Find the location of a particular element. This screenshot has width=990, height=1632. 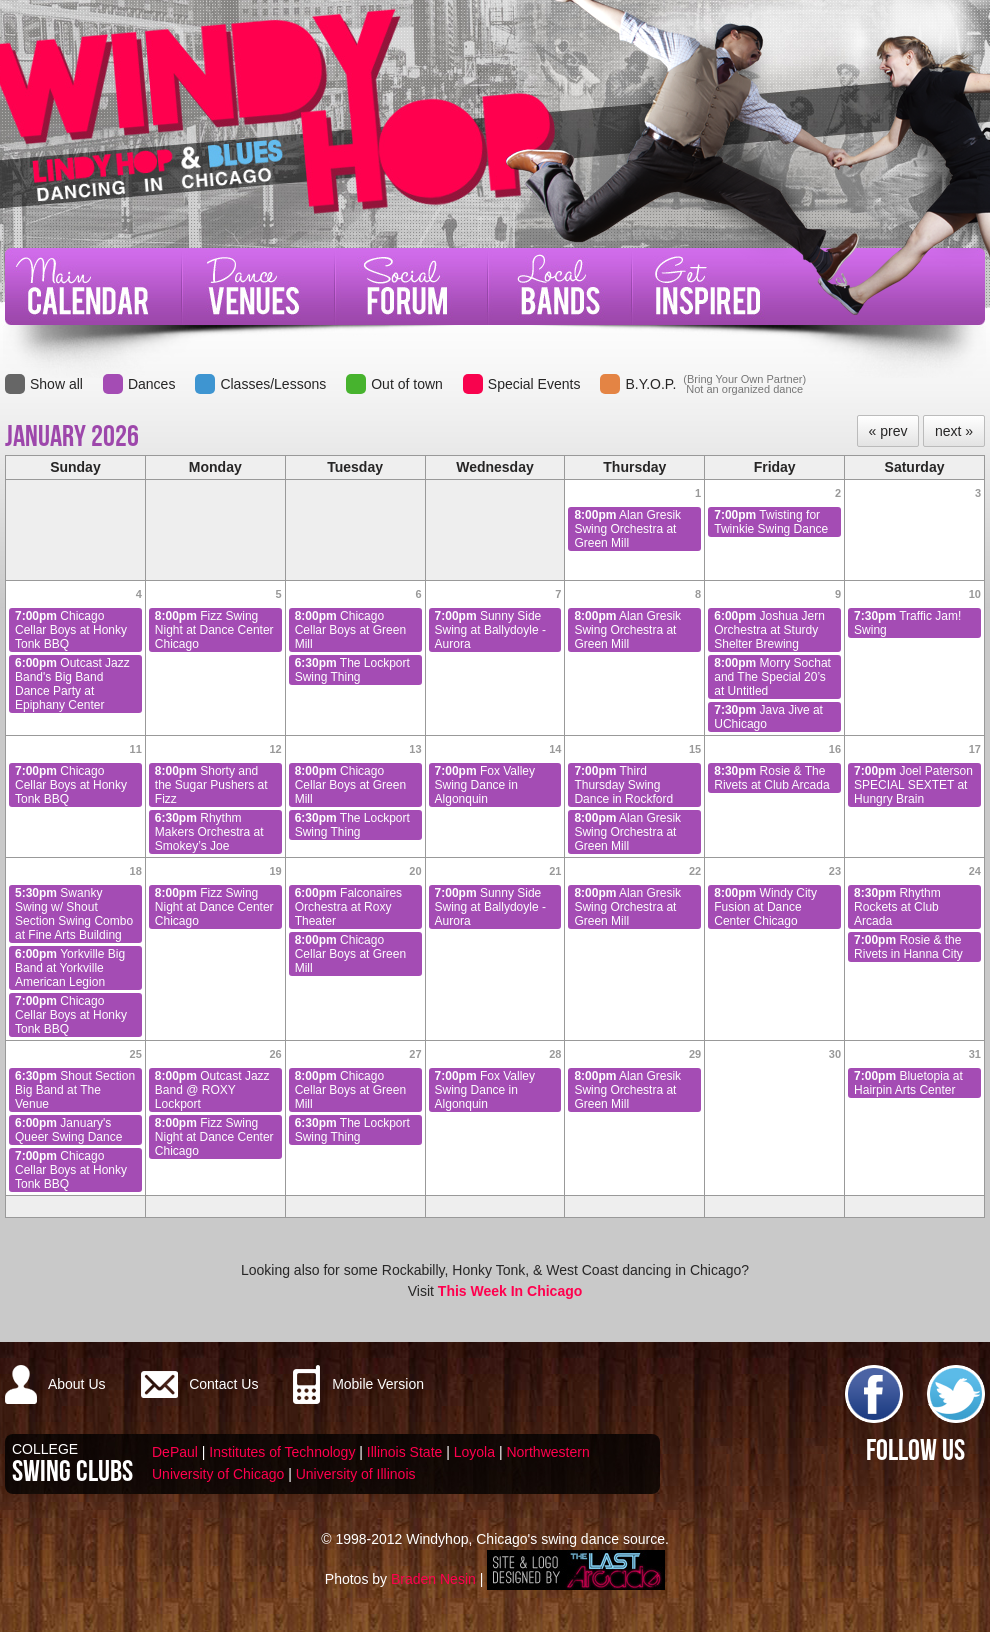

Braden Nesin is located at coordinates (433, 1579).